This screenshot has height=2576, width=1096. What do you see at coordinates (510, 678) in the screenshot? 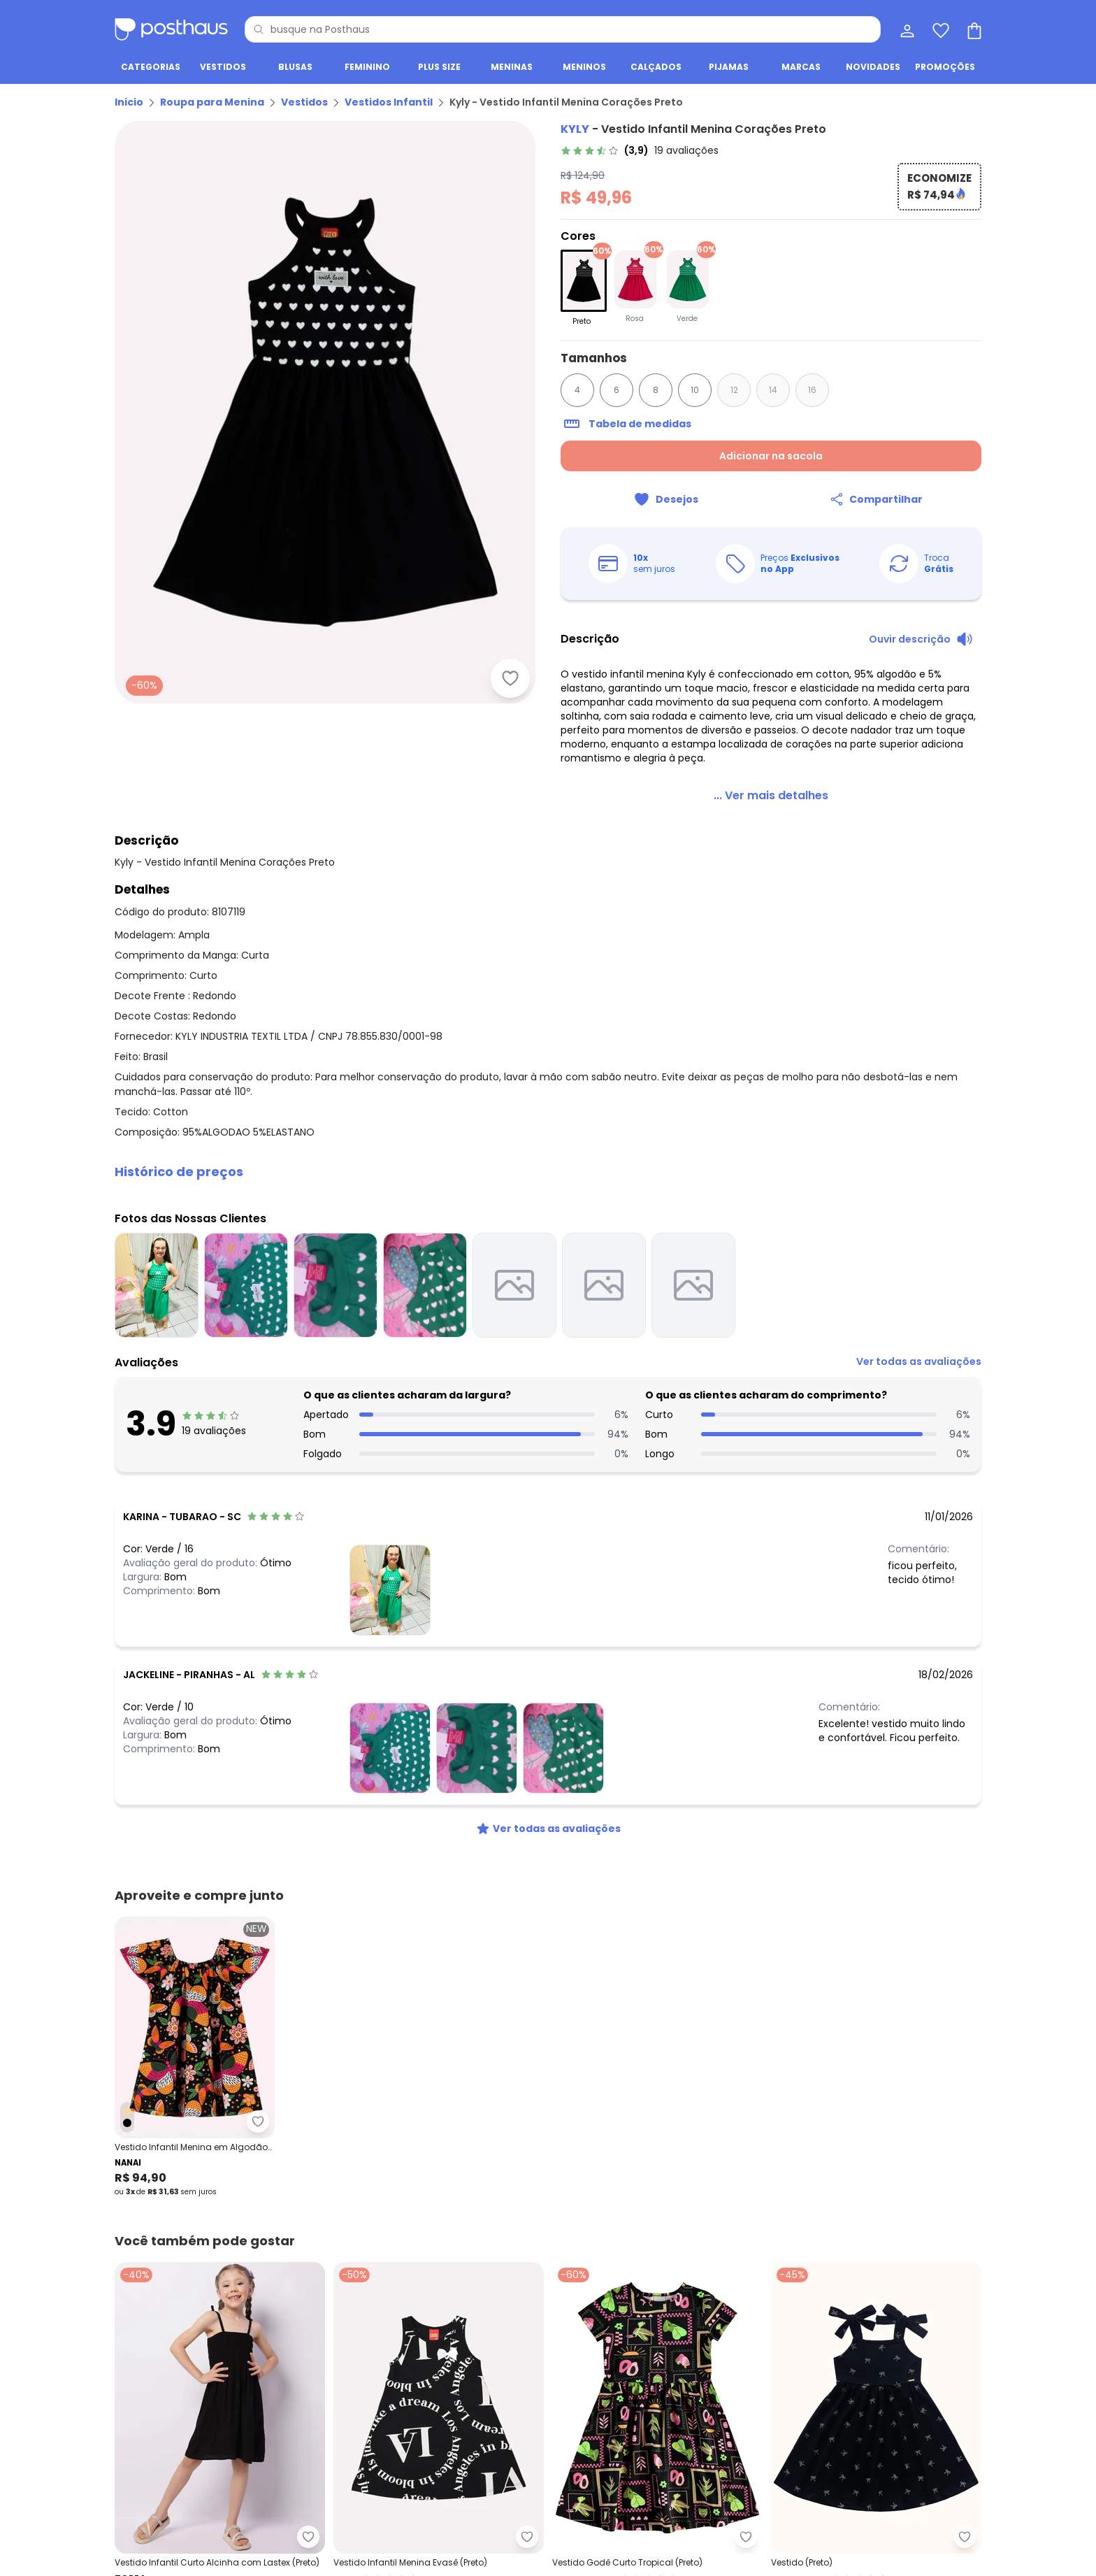
I see `[Adicionar ao desejos]` at bounding box center [510, 678].